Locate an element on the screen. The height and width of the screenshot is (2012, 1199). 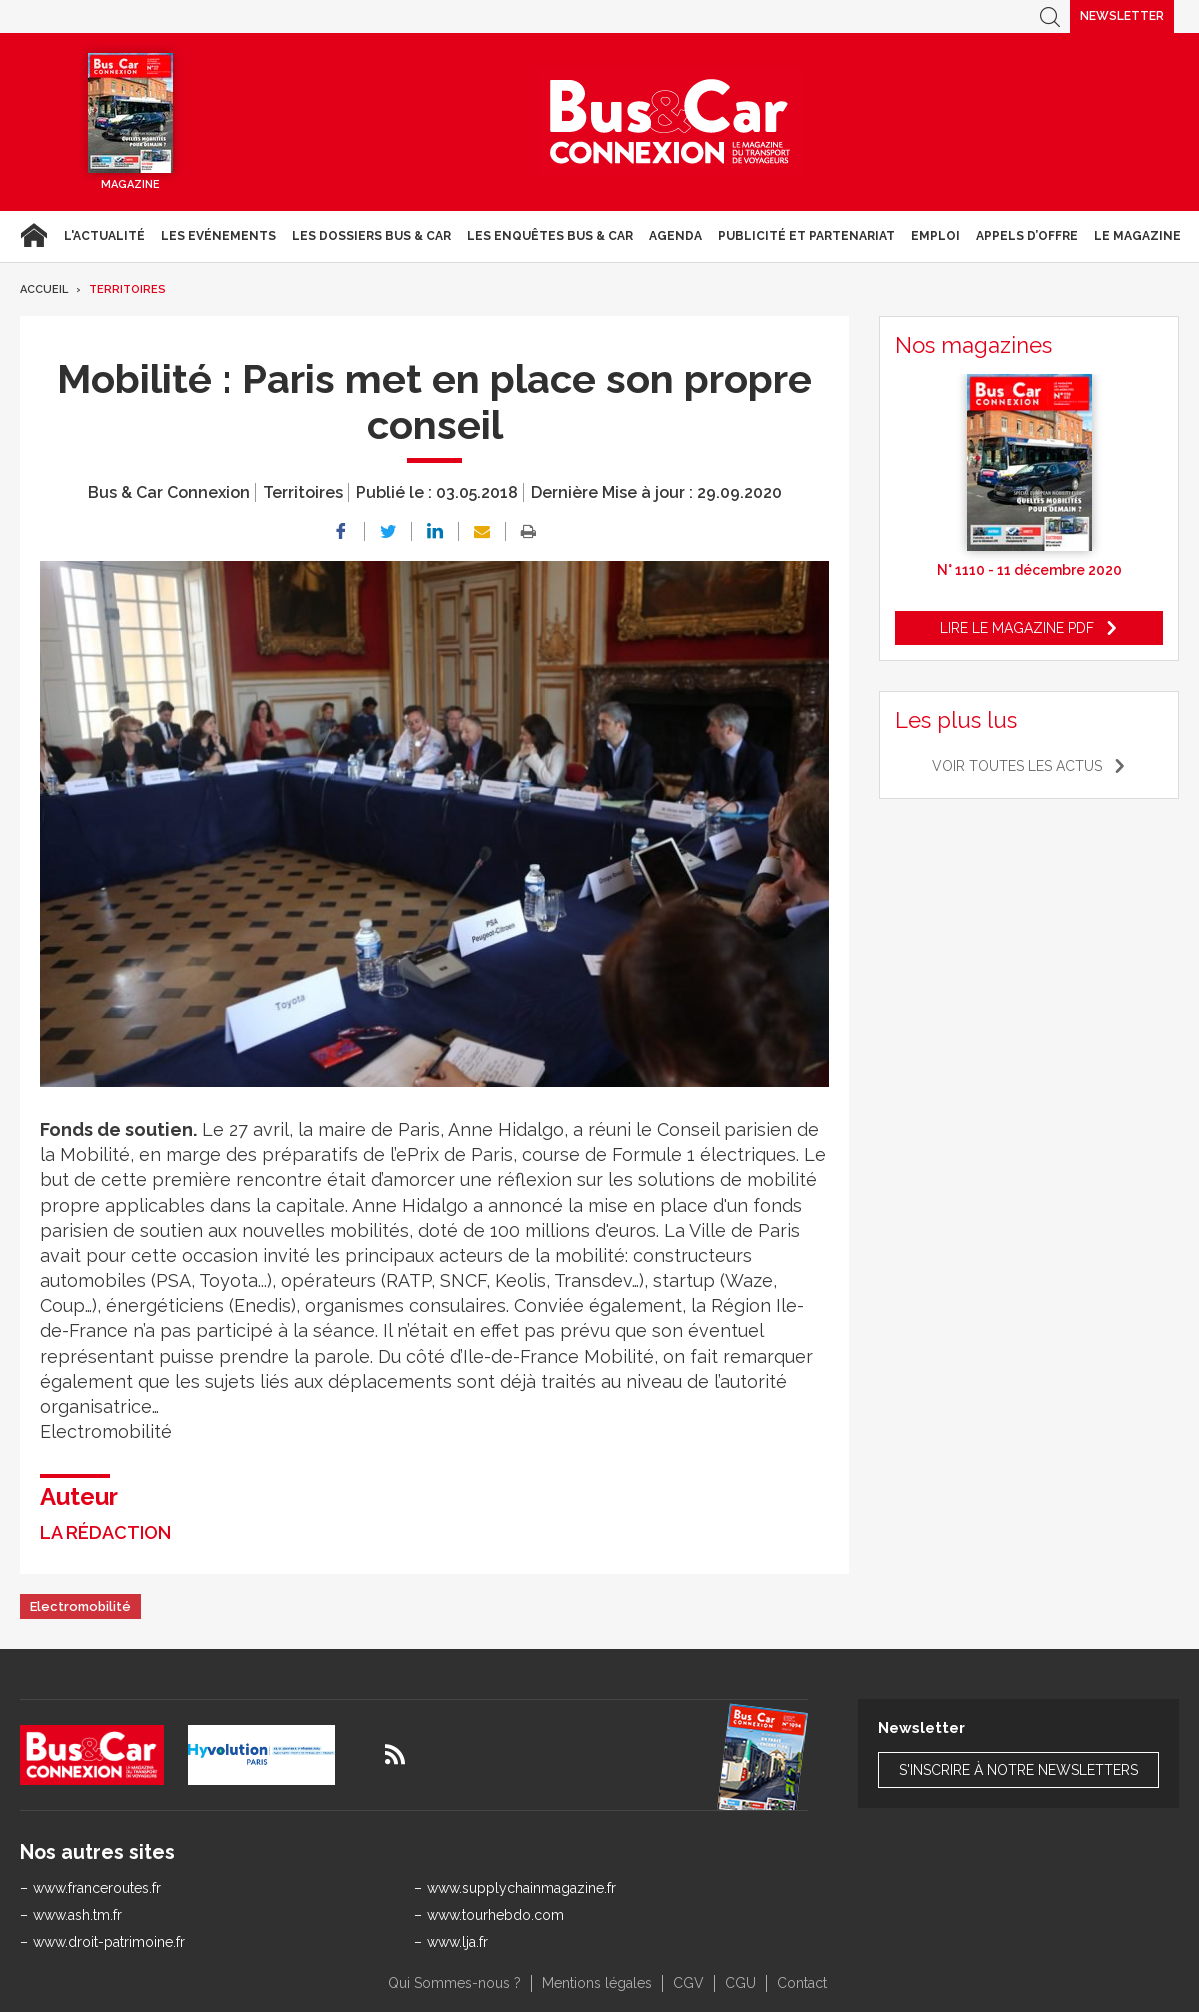
Les enquêtes Bus & Car is located at coordinates (550, 236).